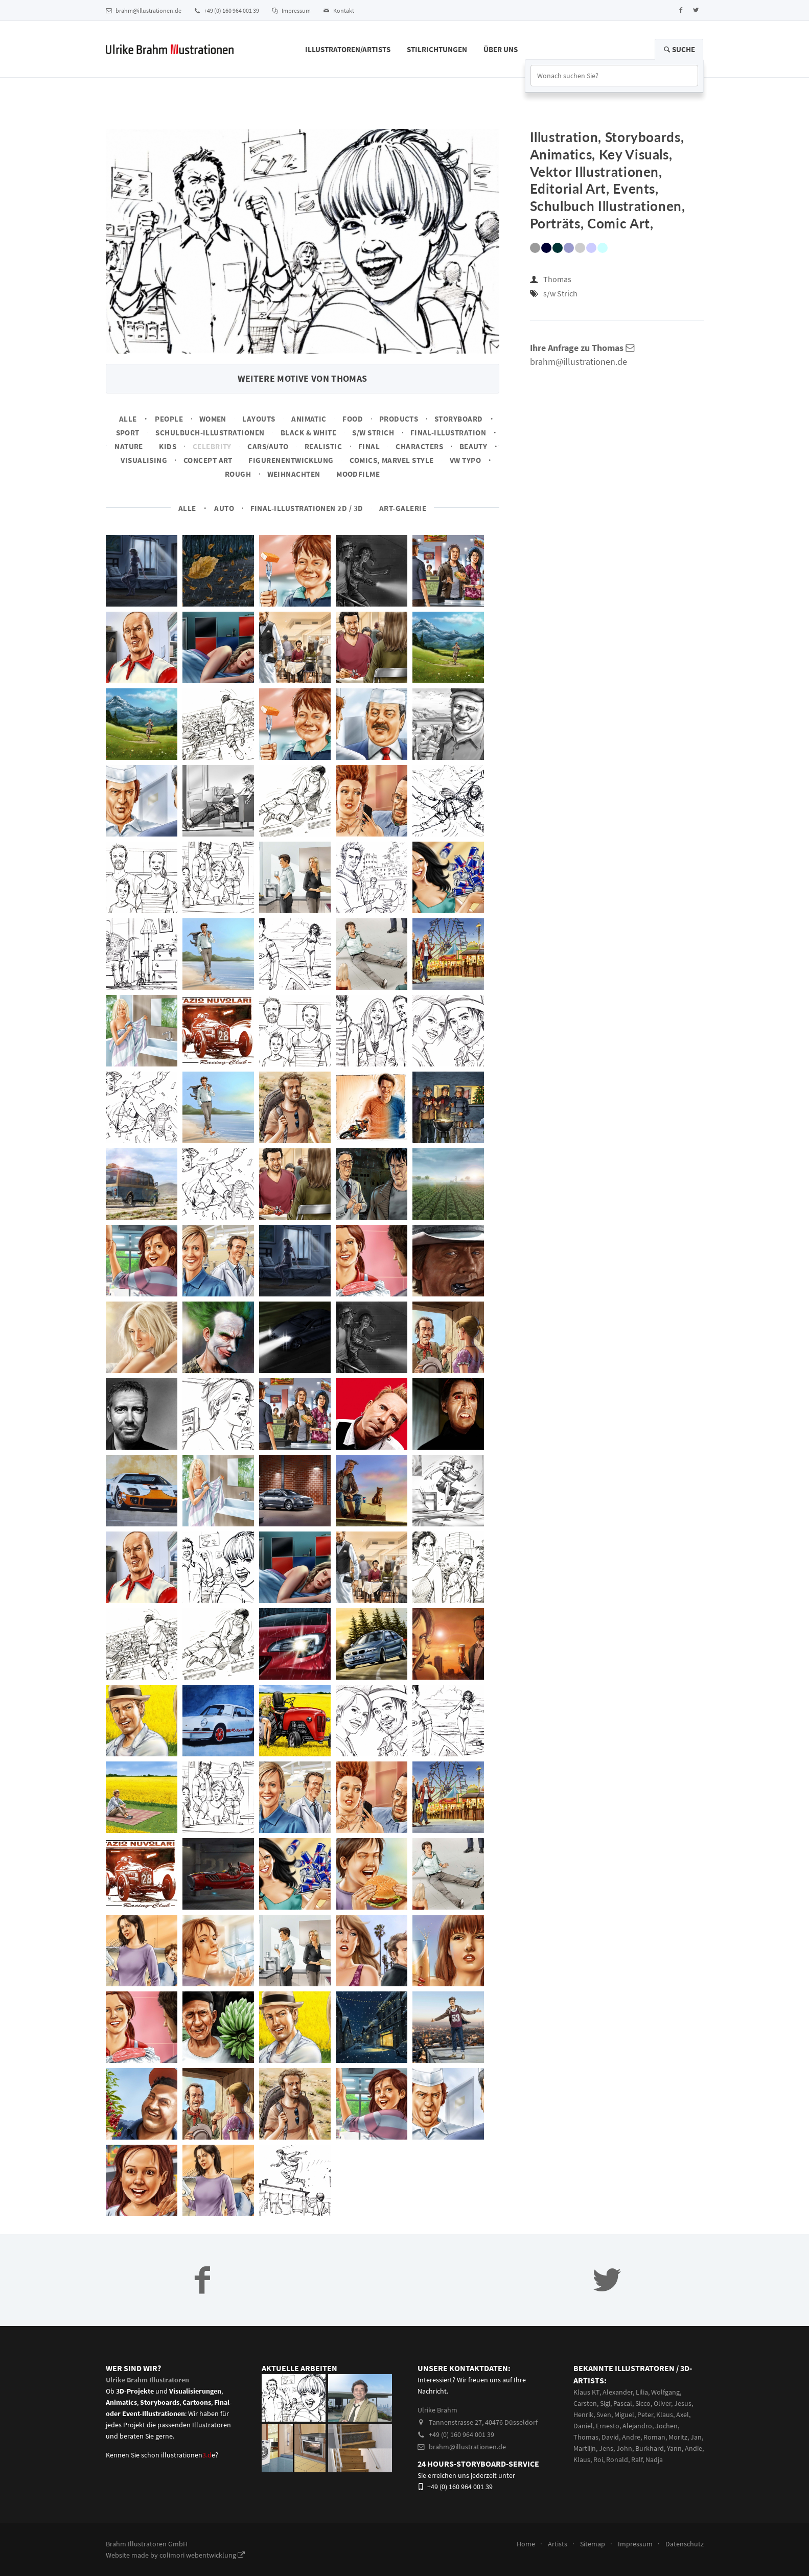 This screenshot has height=2576, width=809. Describe the element at coordinates (645, 2414) in the screenshot. I see `Peter` at that location.